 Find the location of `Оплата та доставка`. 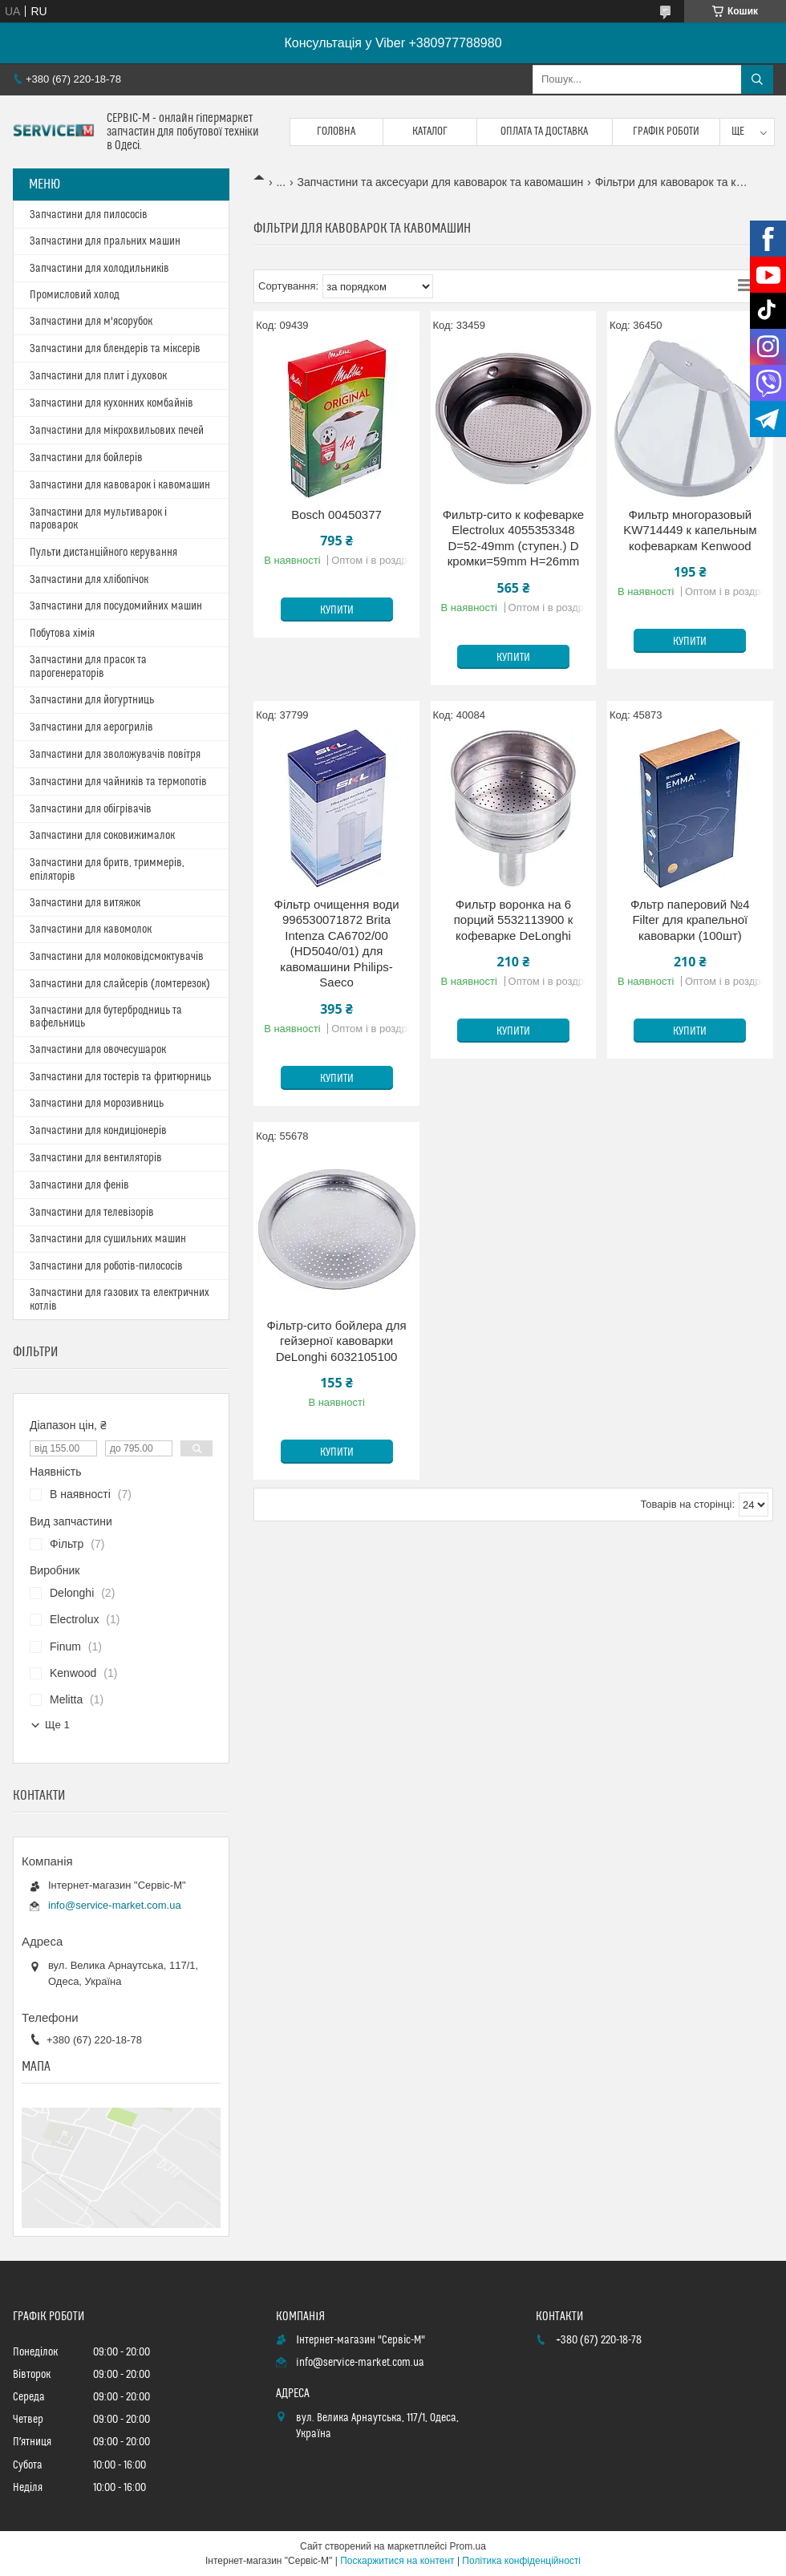

Оплата та доставка is located at coordinates (544, 131).